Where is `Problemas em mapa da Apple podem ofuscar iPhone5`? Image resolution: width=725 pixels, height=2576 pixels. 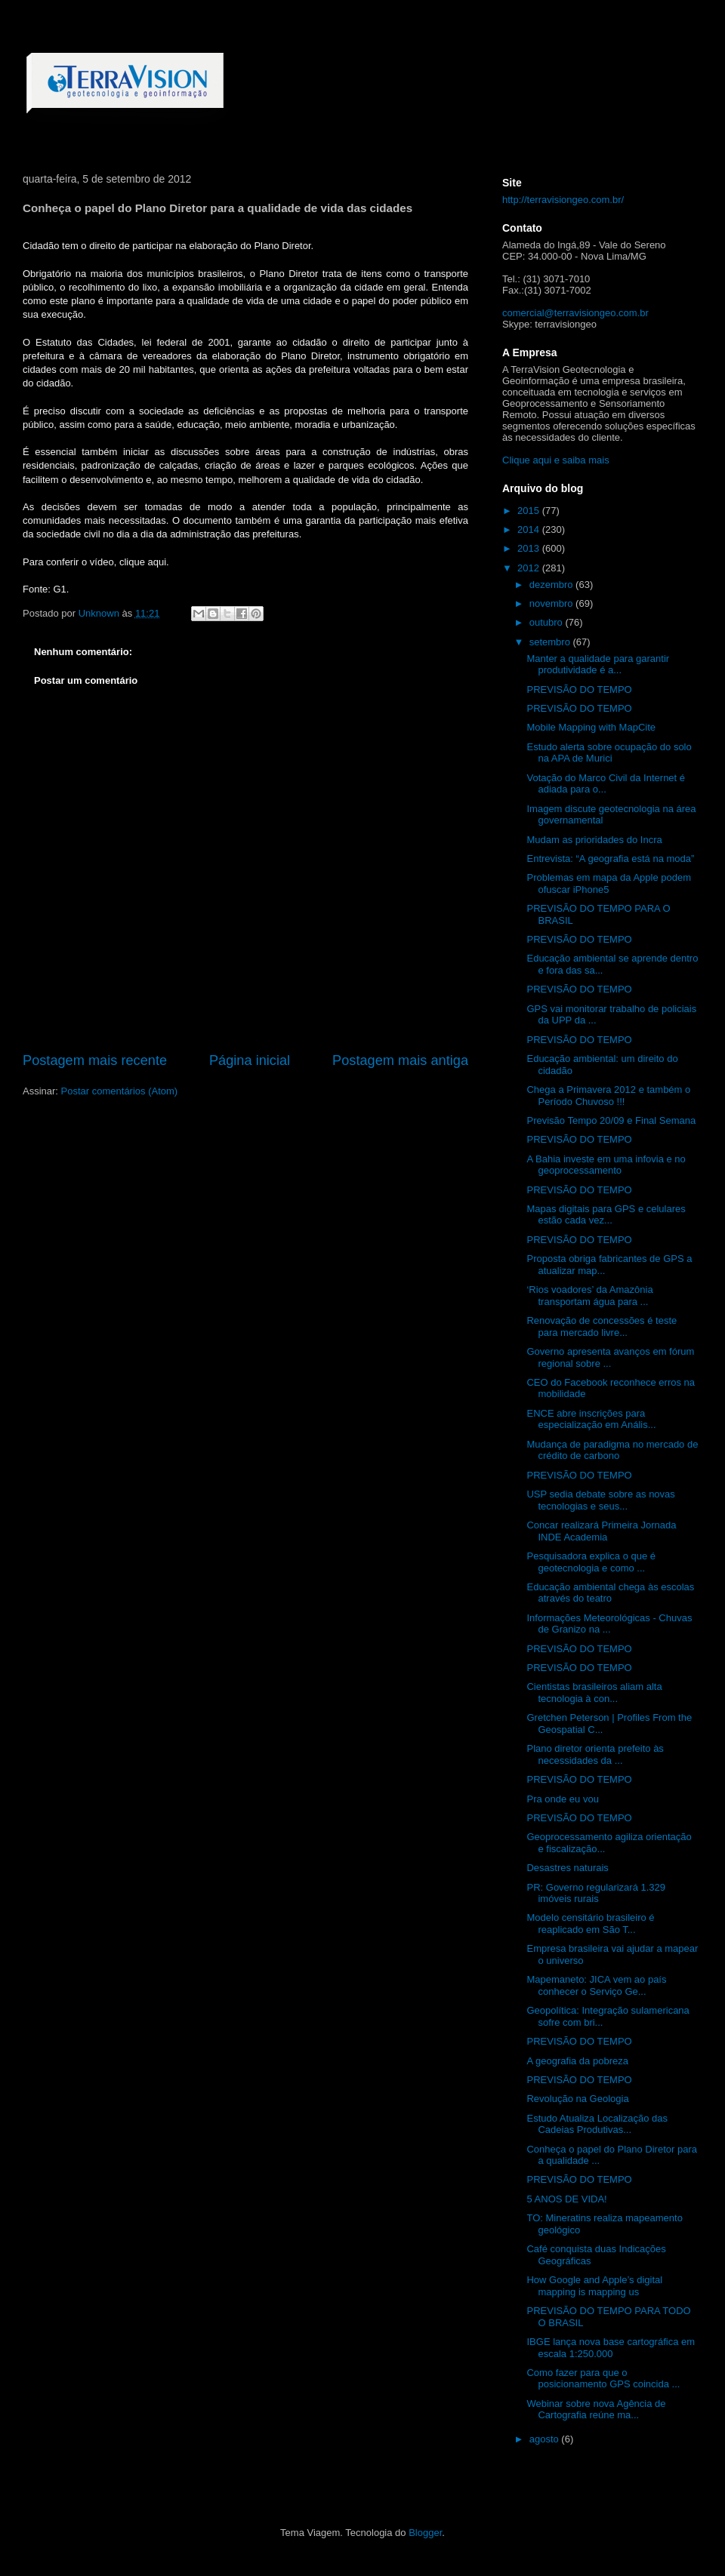
Problemas em mapa da Apple podem ofuscar iPhone5 is located at coordinates (608, 883).